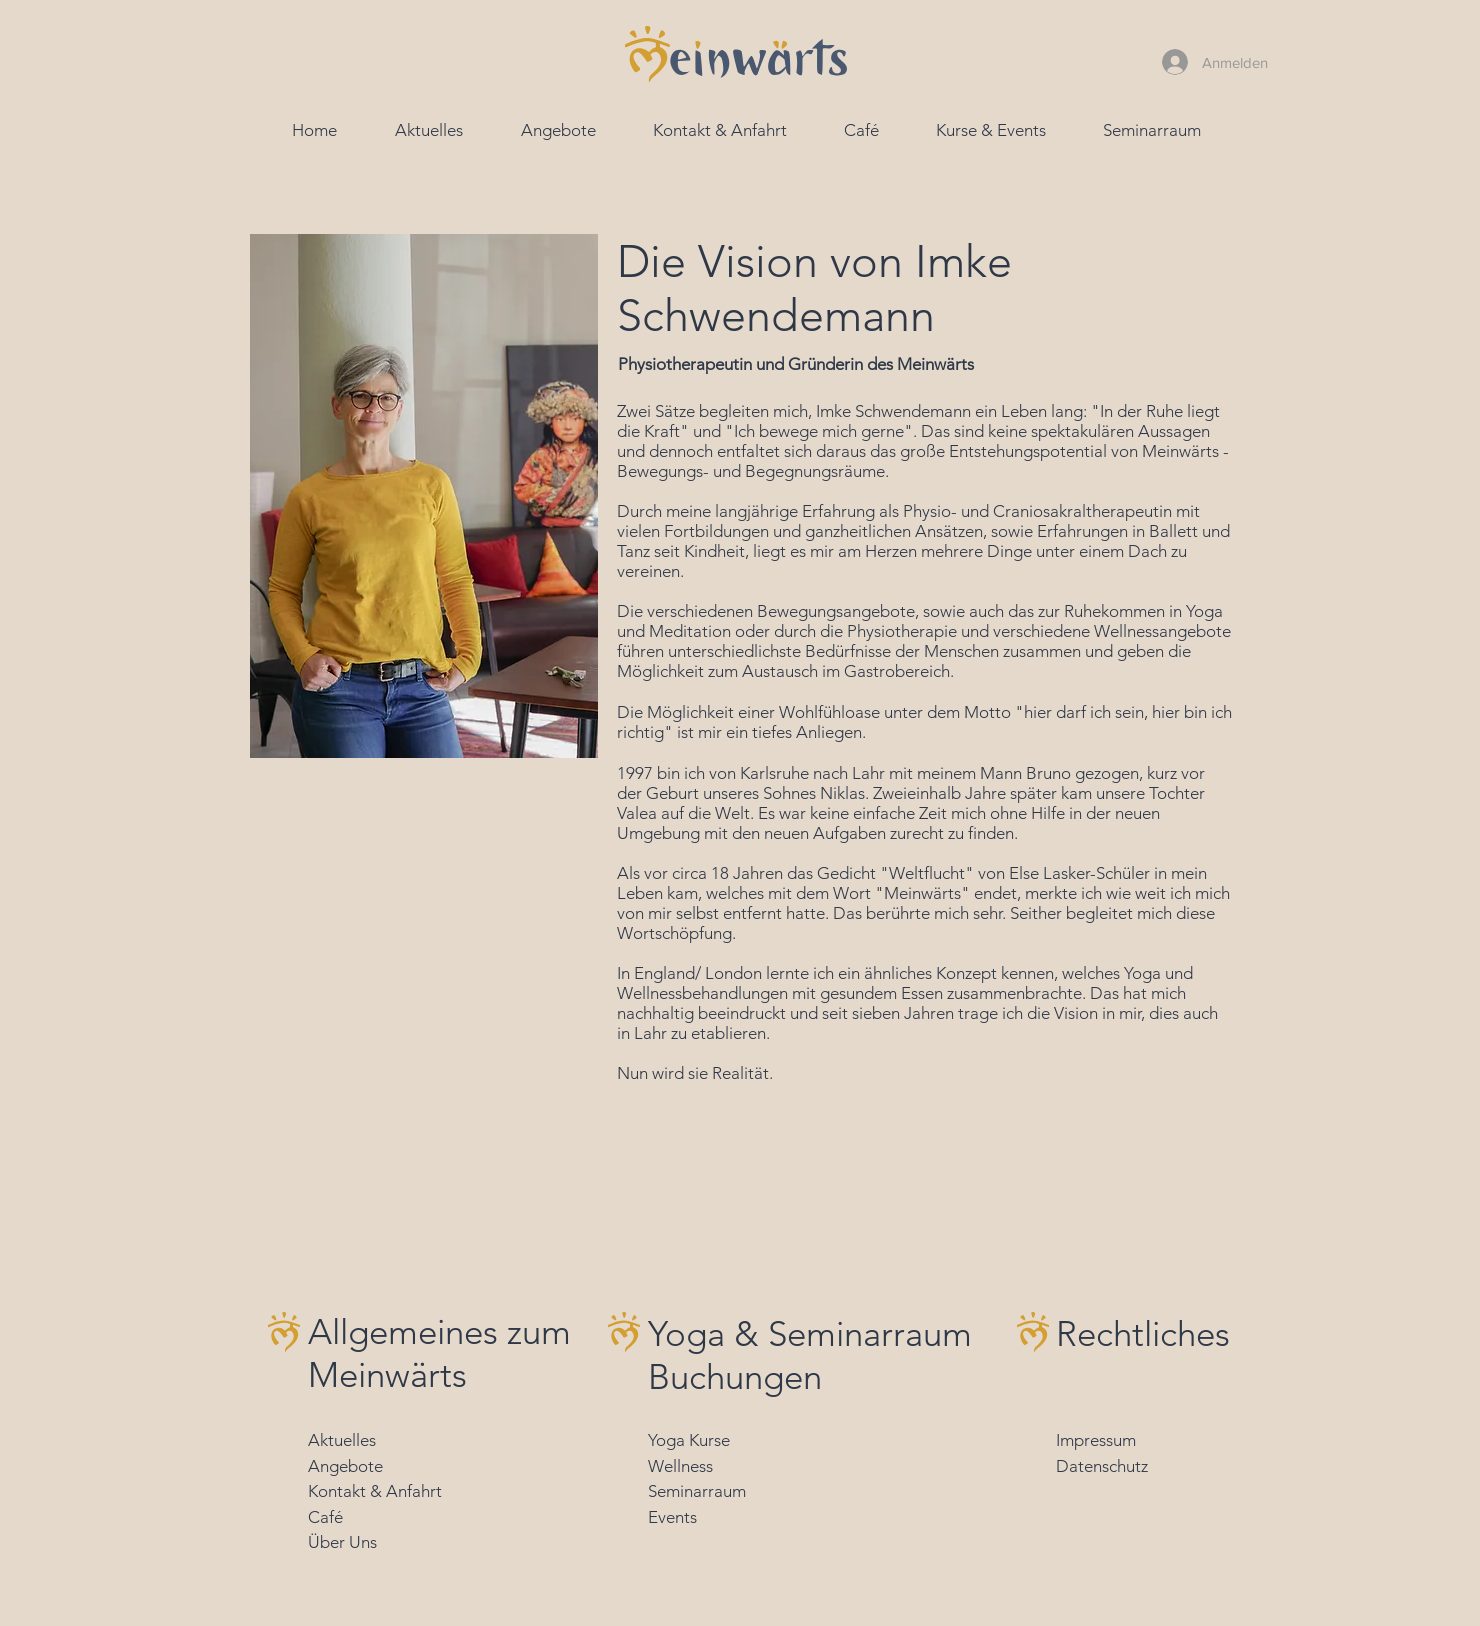  Describe the element at coordinates (342, 1542) in the screenshot. I see `Über Uns` at that location.